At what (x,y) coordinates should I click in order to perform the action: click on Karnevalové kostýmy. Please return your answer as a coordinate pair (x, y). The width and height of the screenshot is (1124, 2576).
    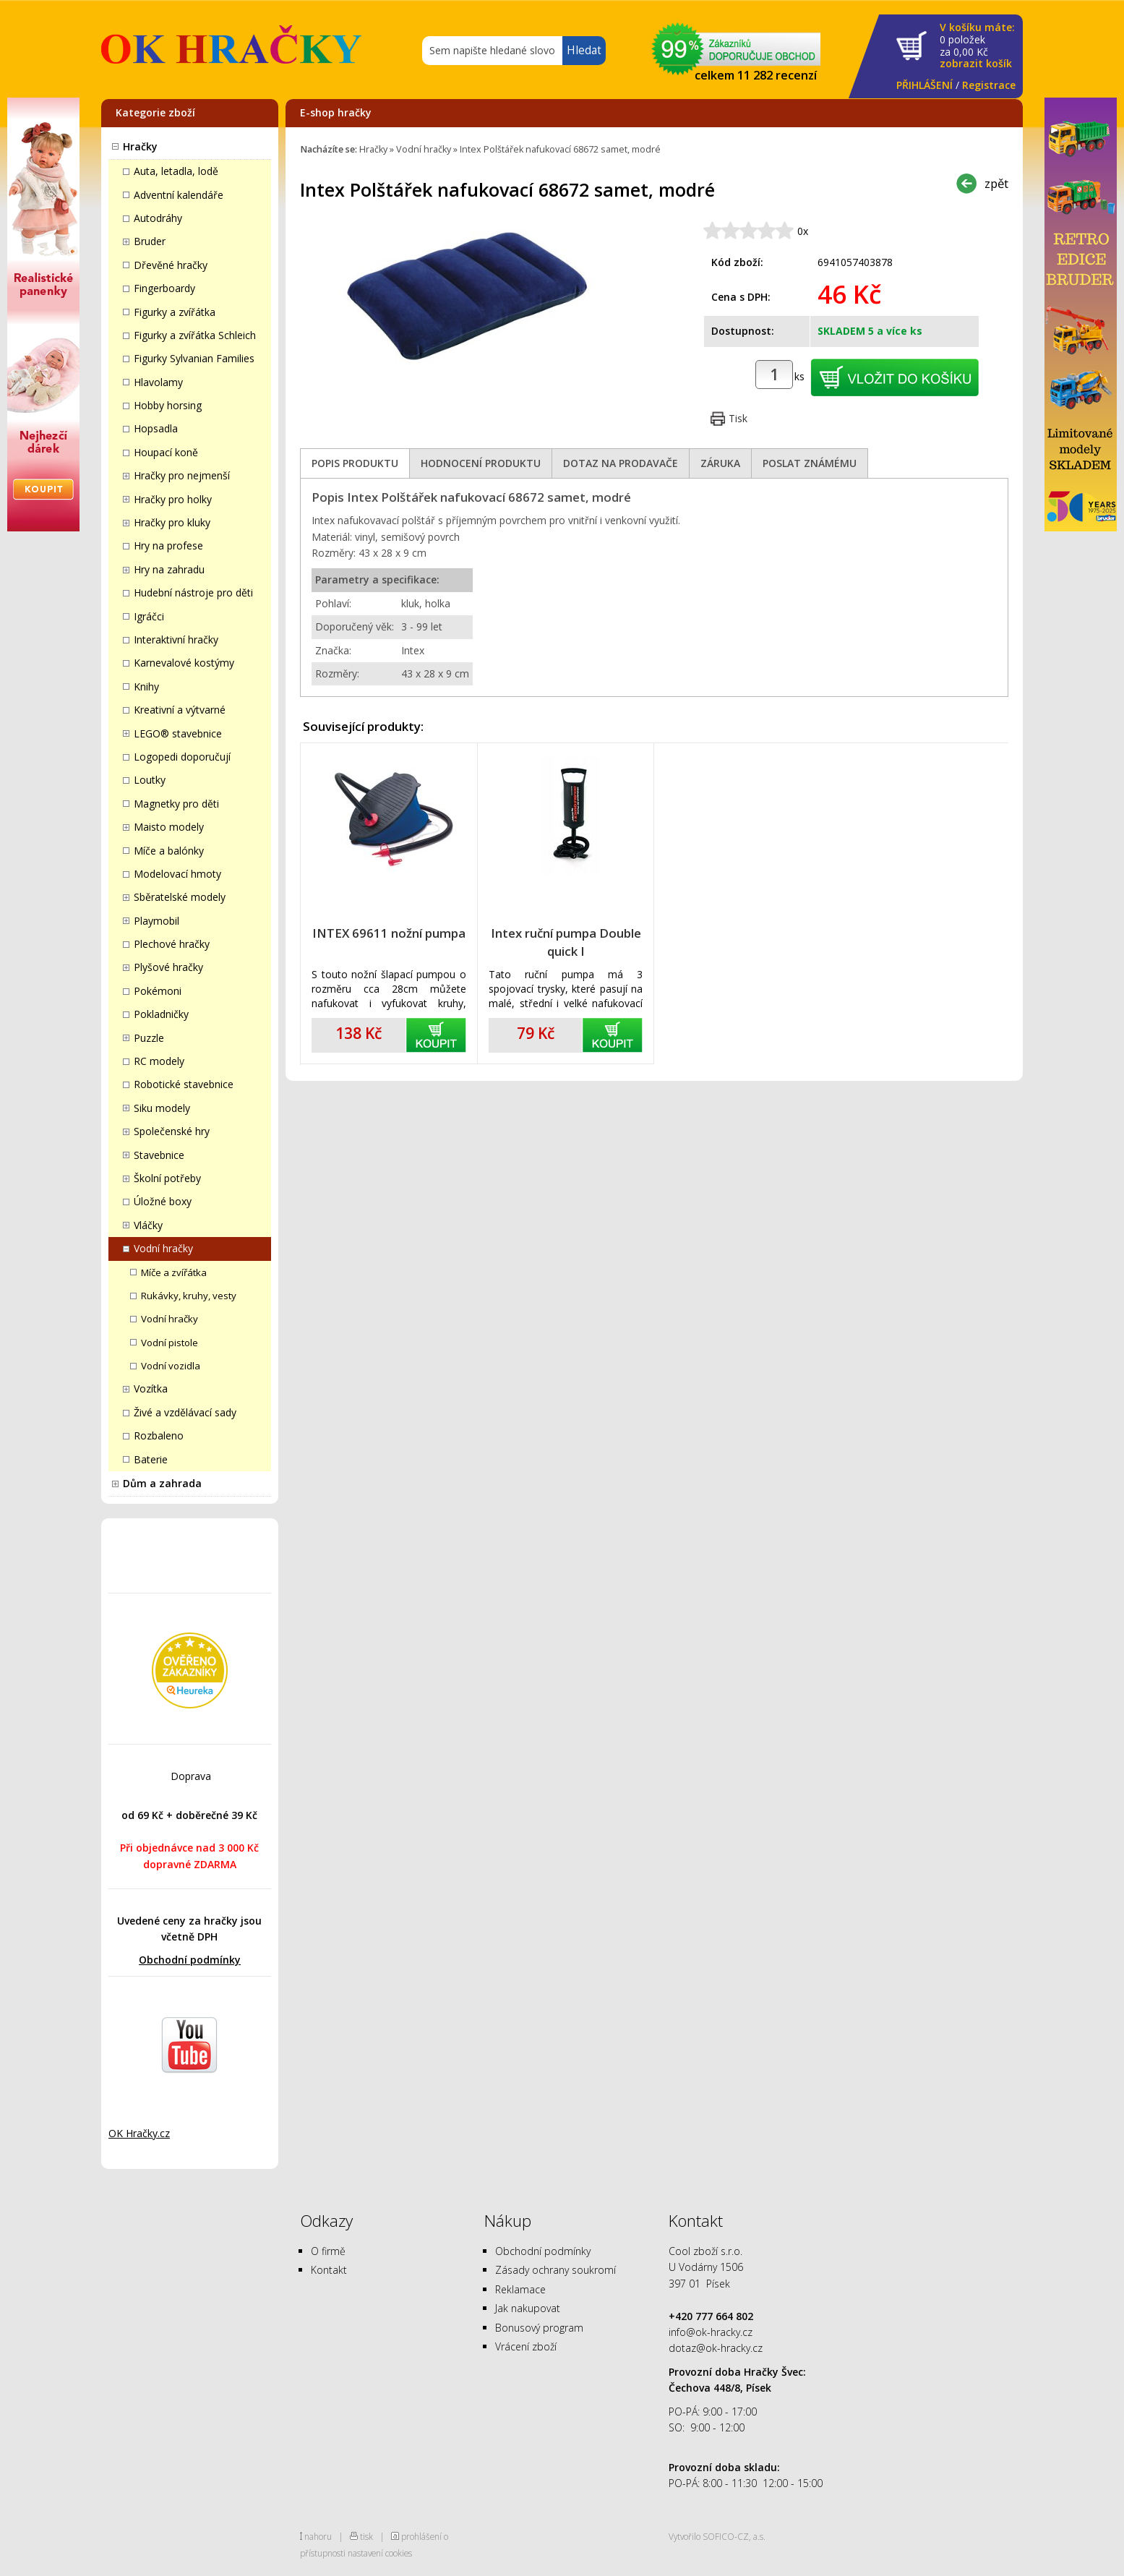
    Looking at the image, I should click on (184, 662).